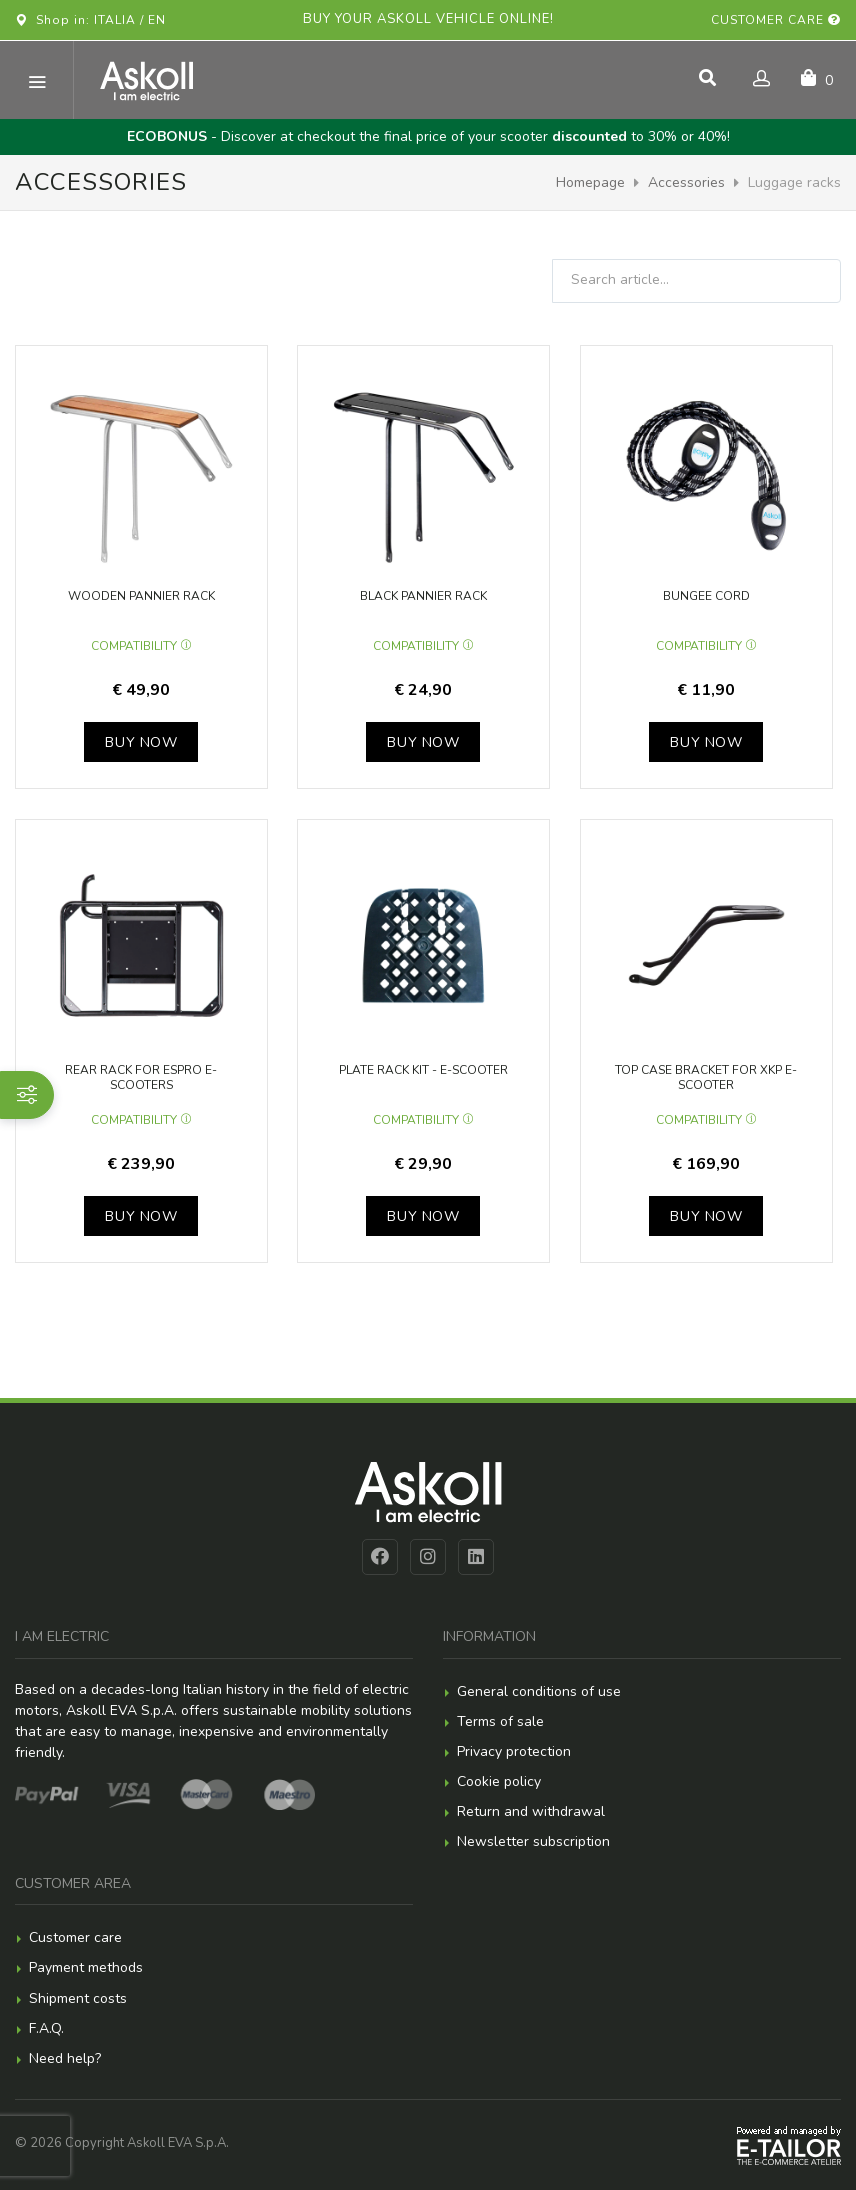 The height and width of the screenshot is (2190, 856). Describe the element at coordinates (141, 596) in the screenshot. I see `Wooden pannier rack` at that location.